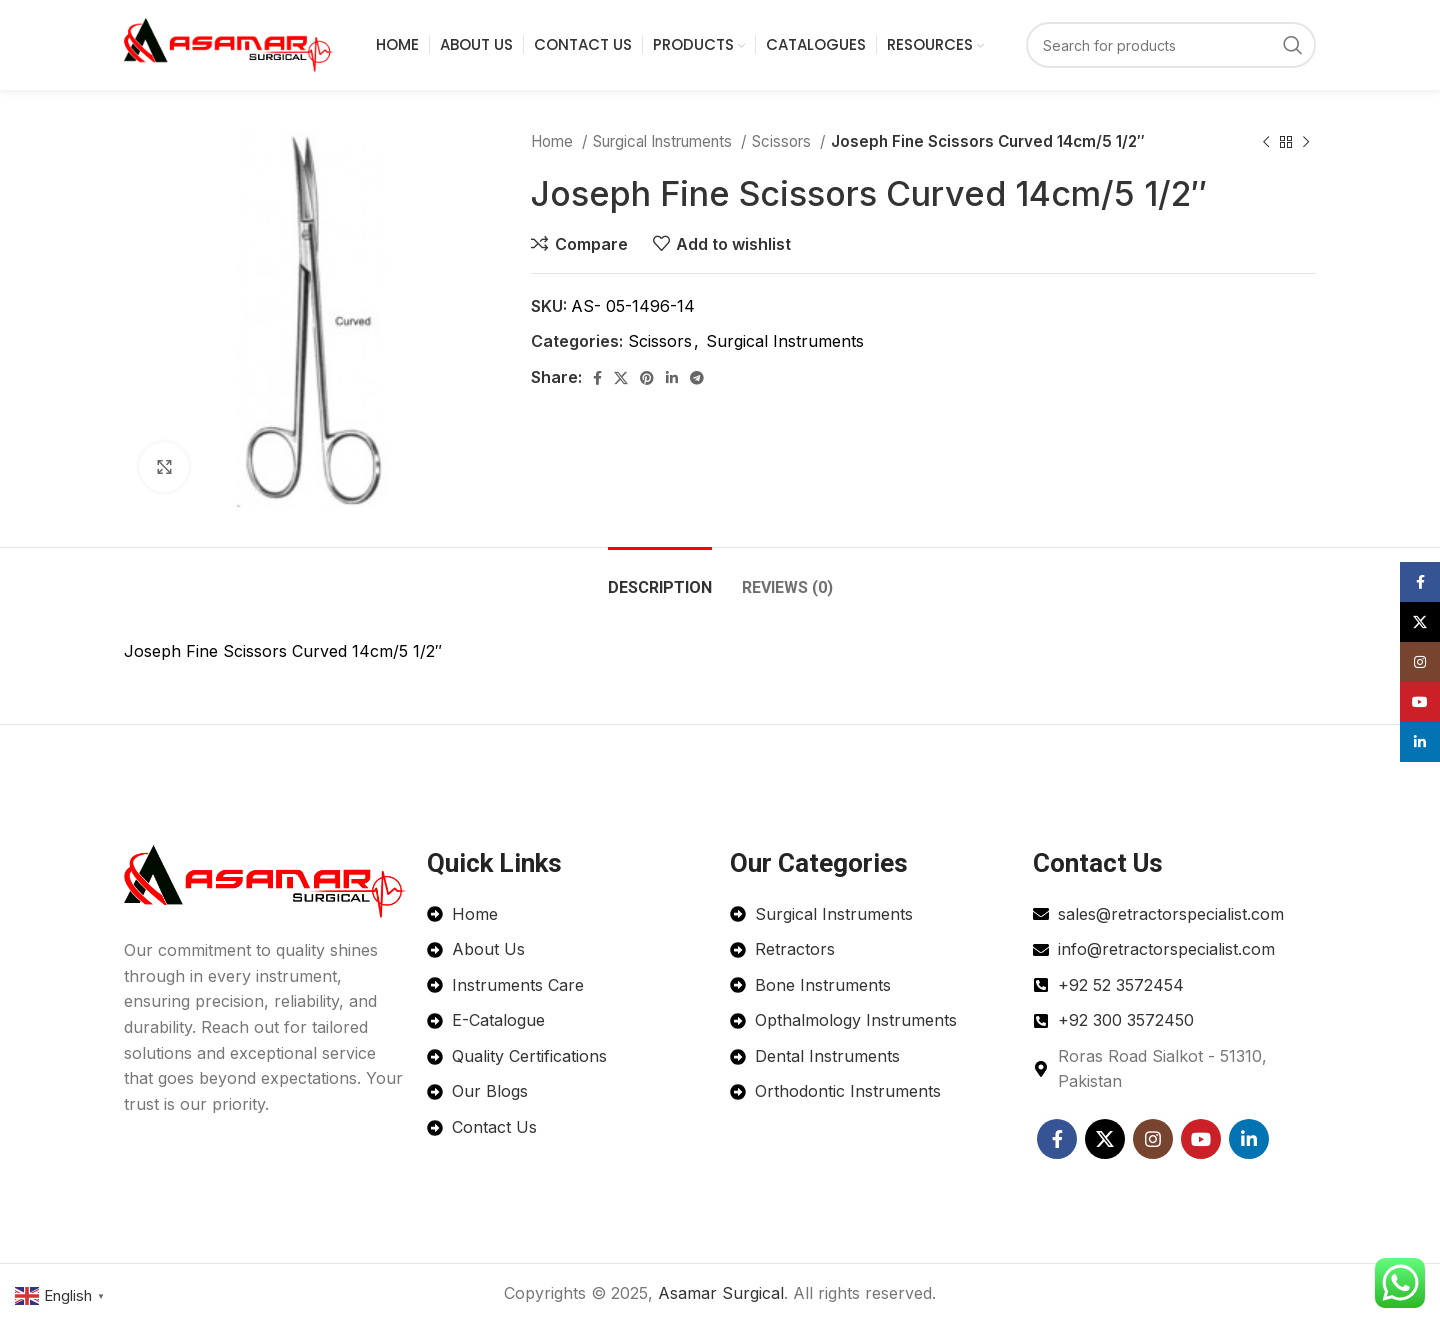  Describe the element at coordinates (597, 378) in the screenshot. I see `[Facebook social link]` at that location.